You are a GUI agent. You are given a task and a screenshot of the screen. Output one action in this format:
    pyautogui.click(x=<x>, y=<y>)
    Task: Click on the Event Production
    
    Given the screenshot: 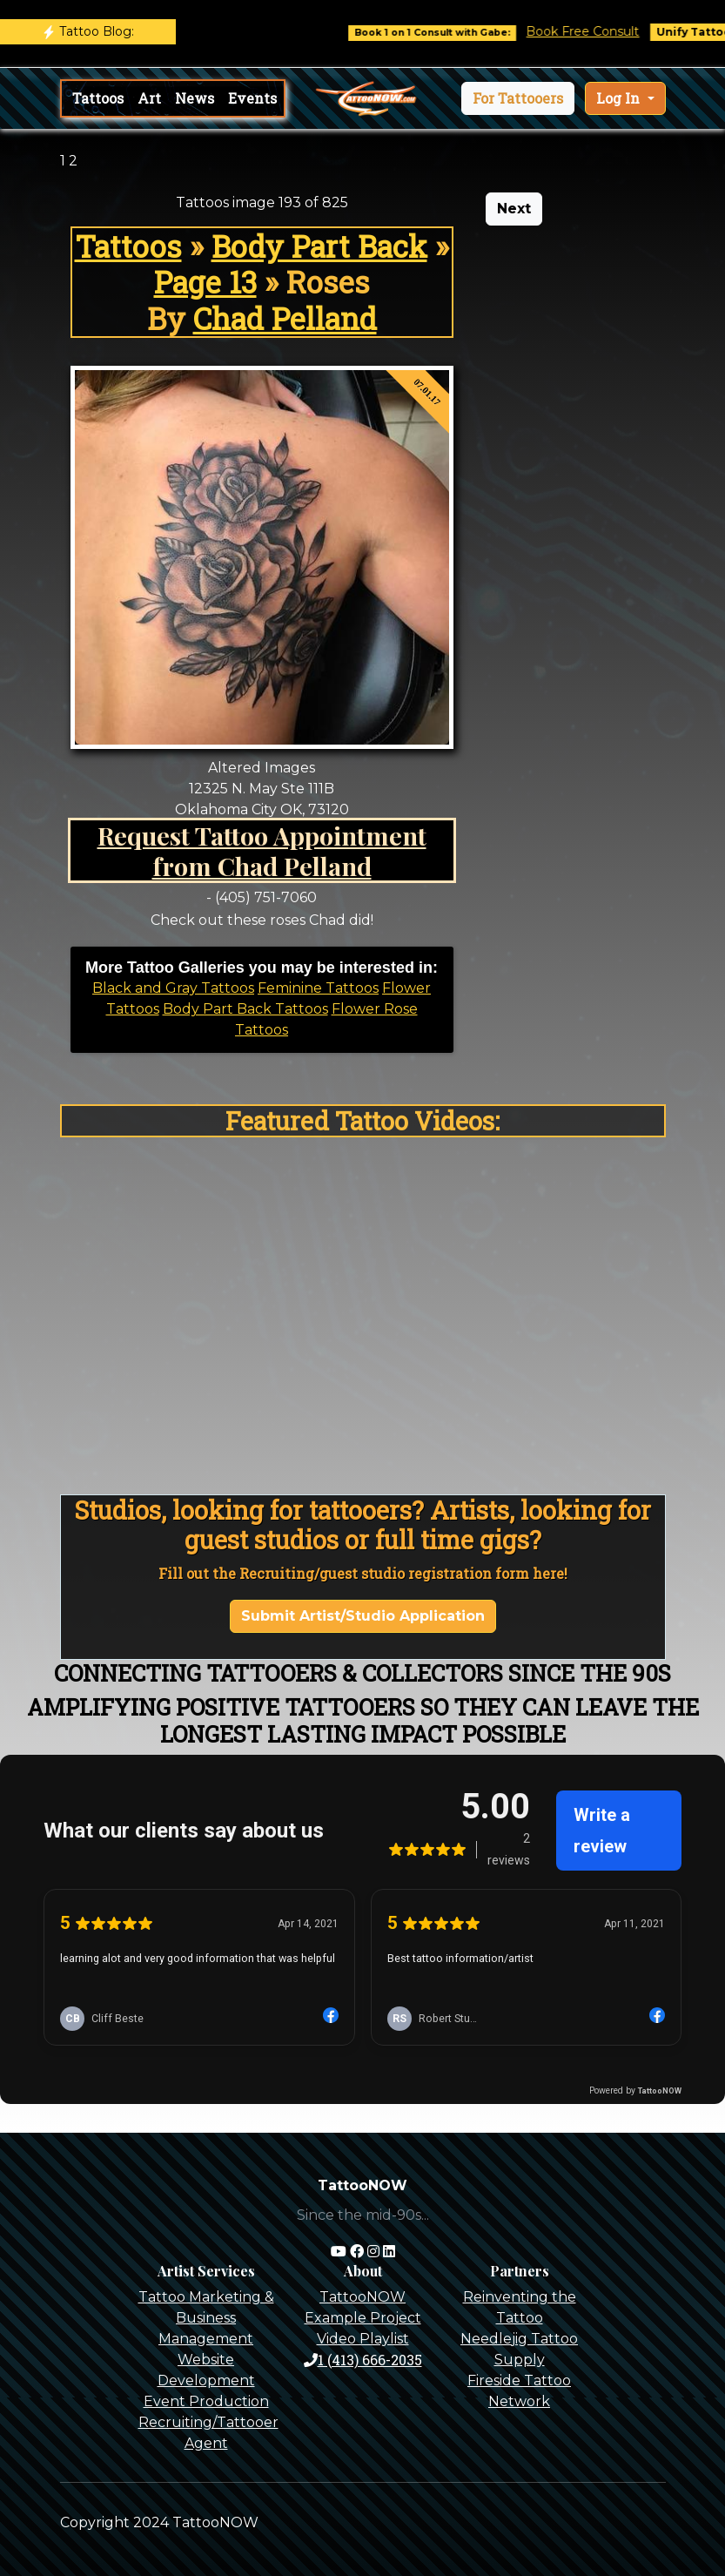 What is the action you would take?
    pyautogui.click(x=206, y=2401)
    